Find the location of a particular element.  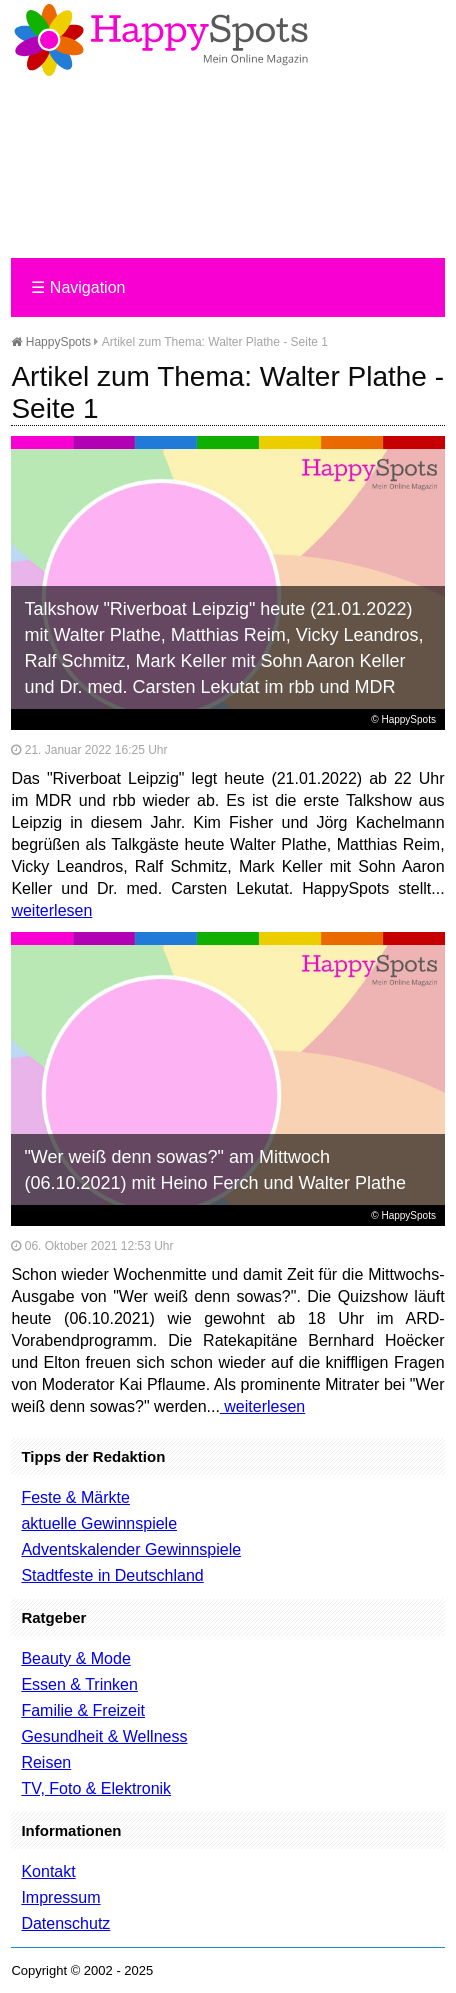

Navigation is located at coordinates (78, 287).